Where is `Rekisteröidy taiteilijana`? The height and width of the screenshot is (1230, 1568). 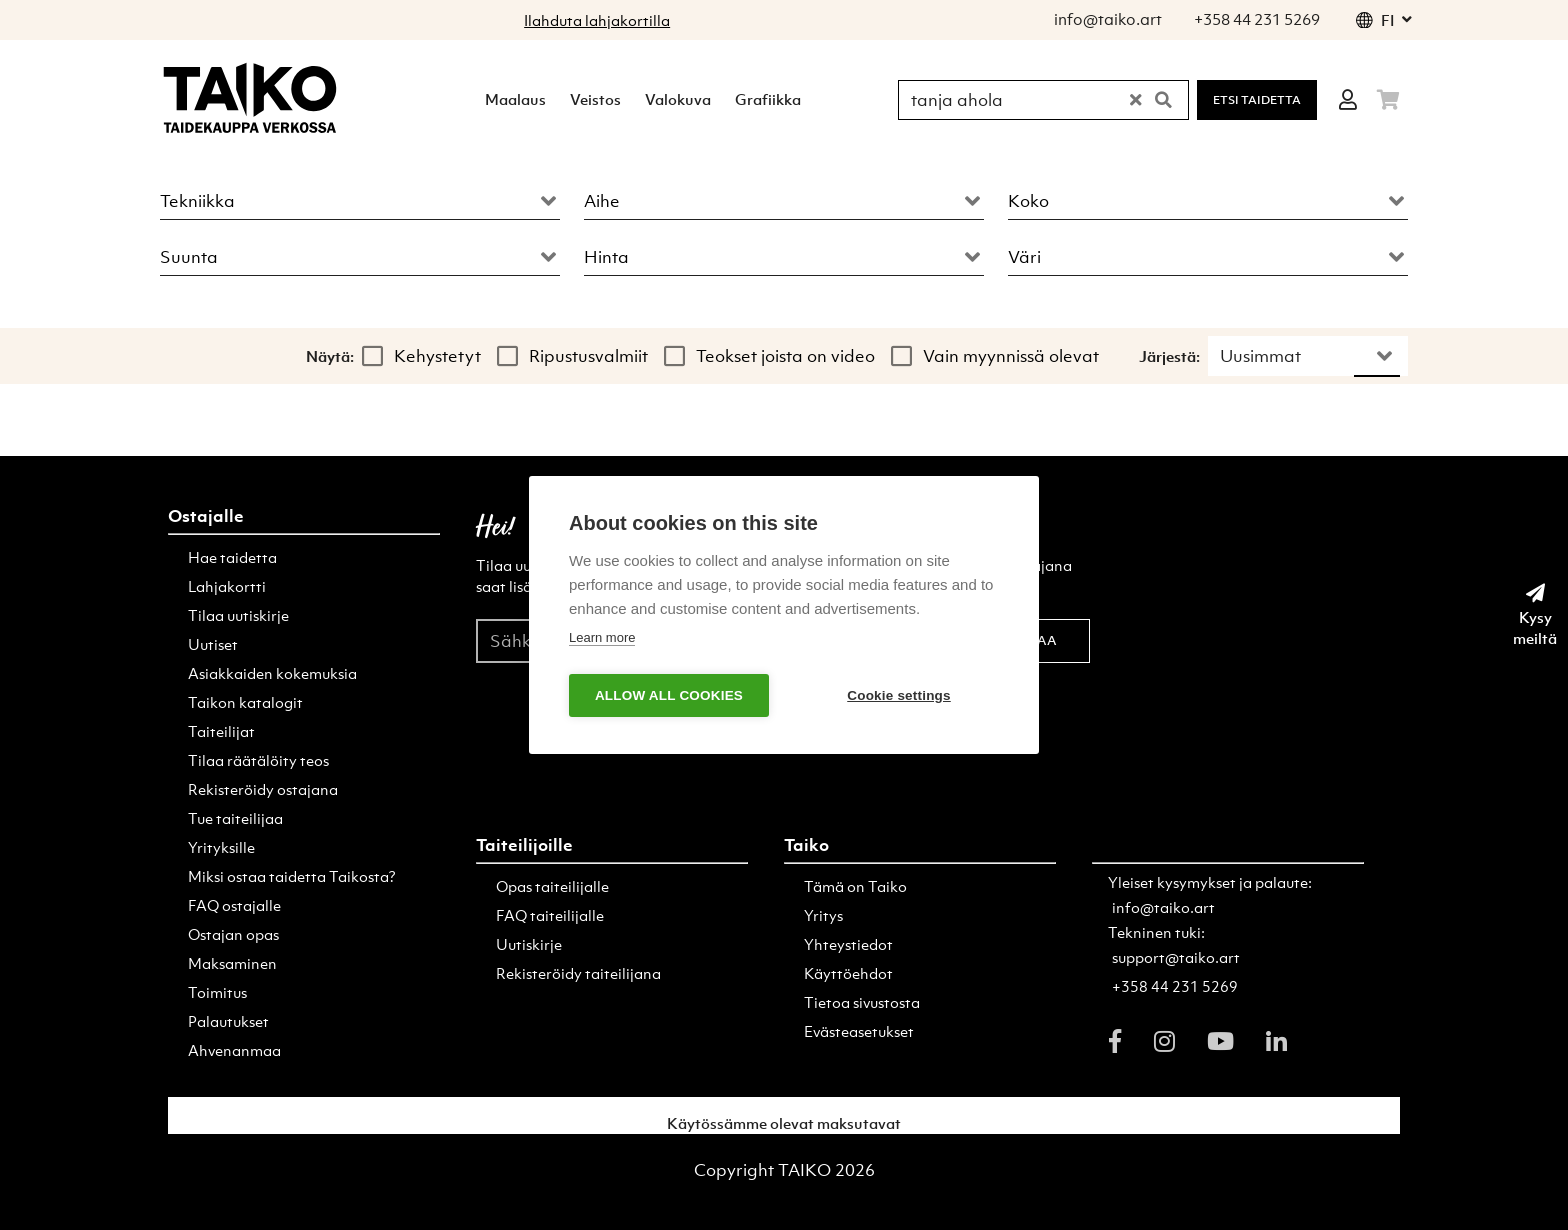 Rekisteröidy taiteilijana is located at coordinates (578, 973).